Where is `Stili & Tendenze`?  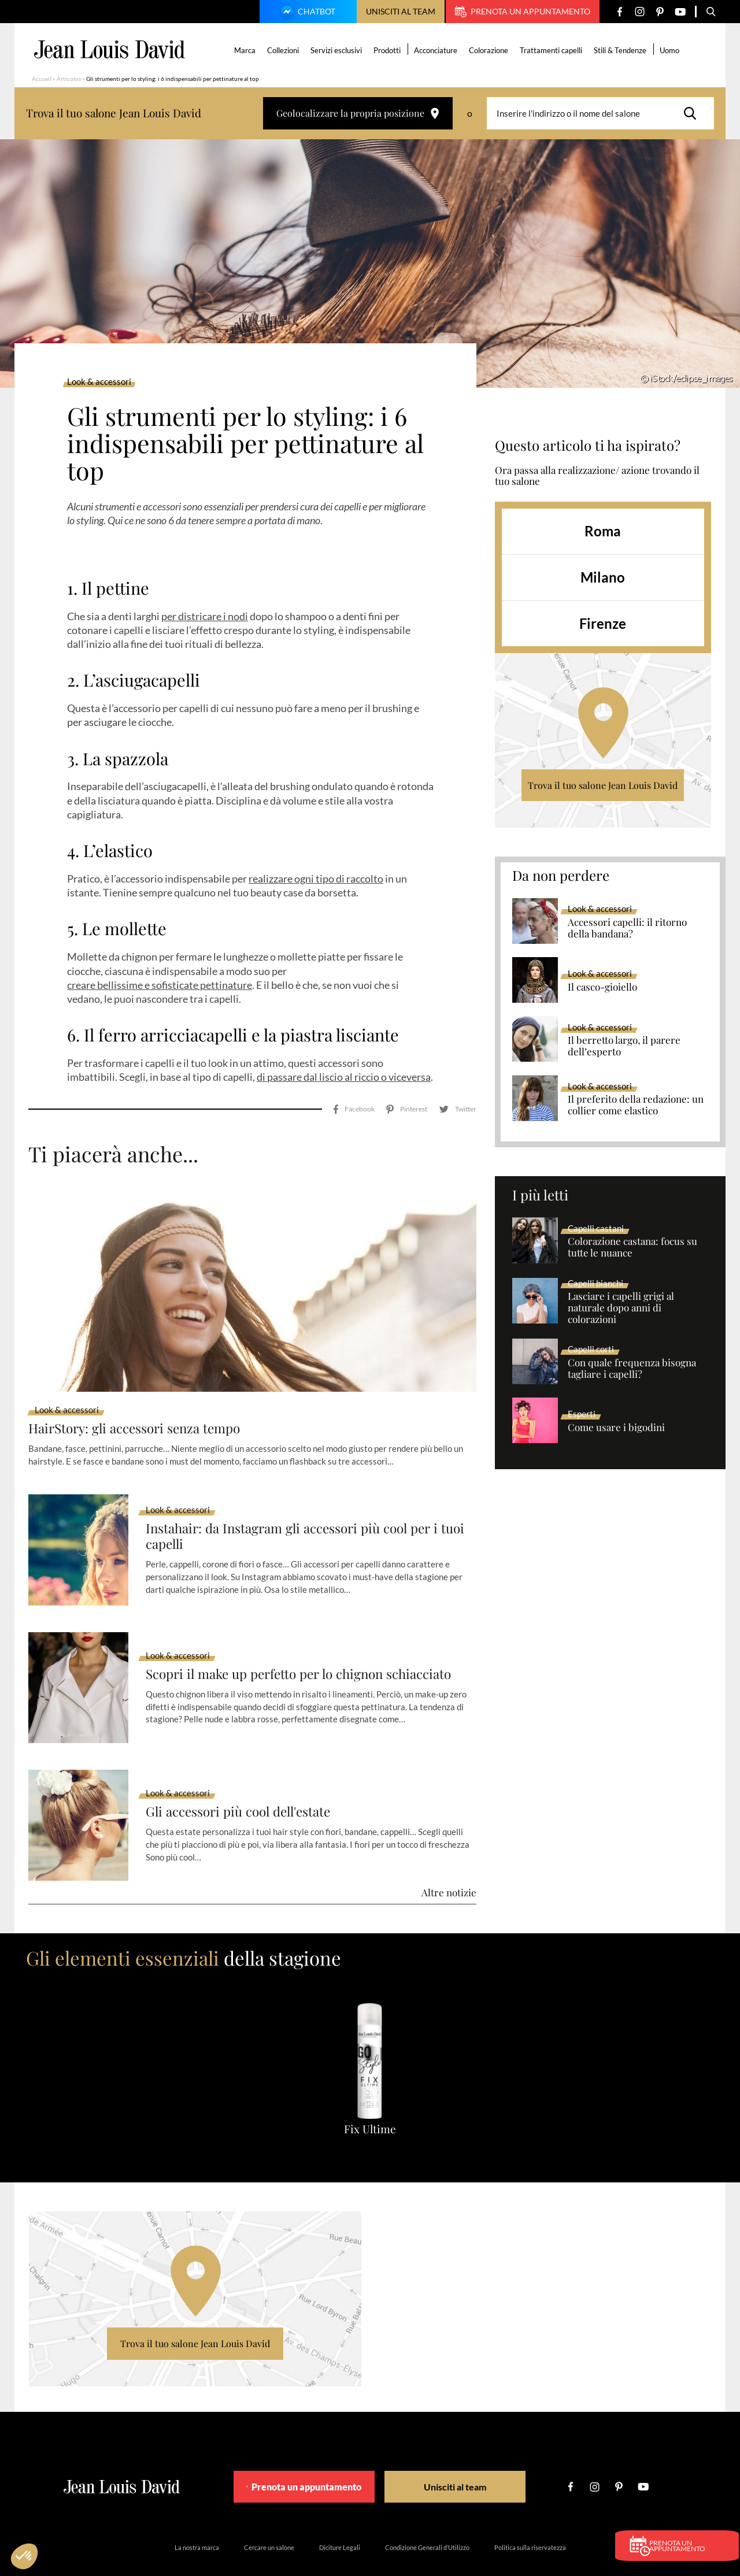
Stili & Tendenze is located at coordinates (621, 50).